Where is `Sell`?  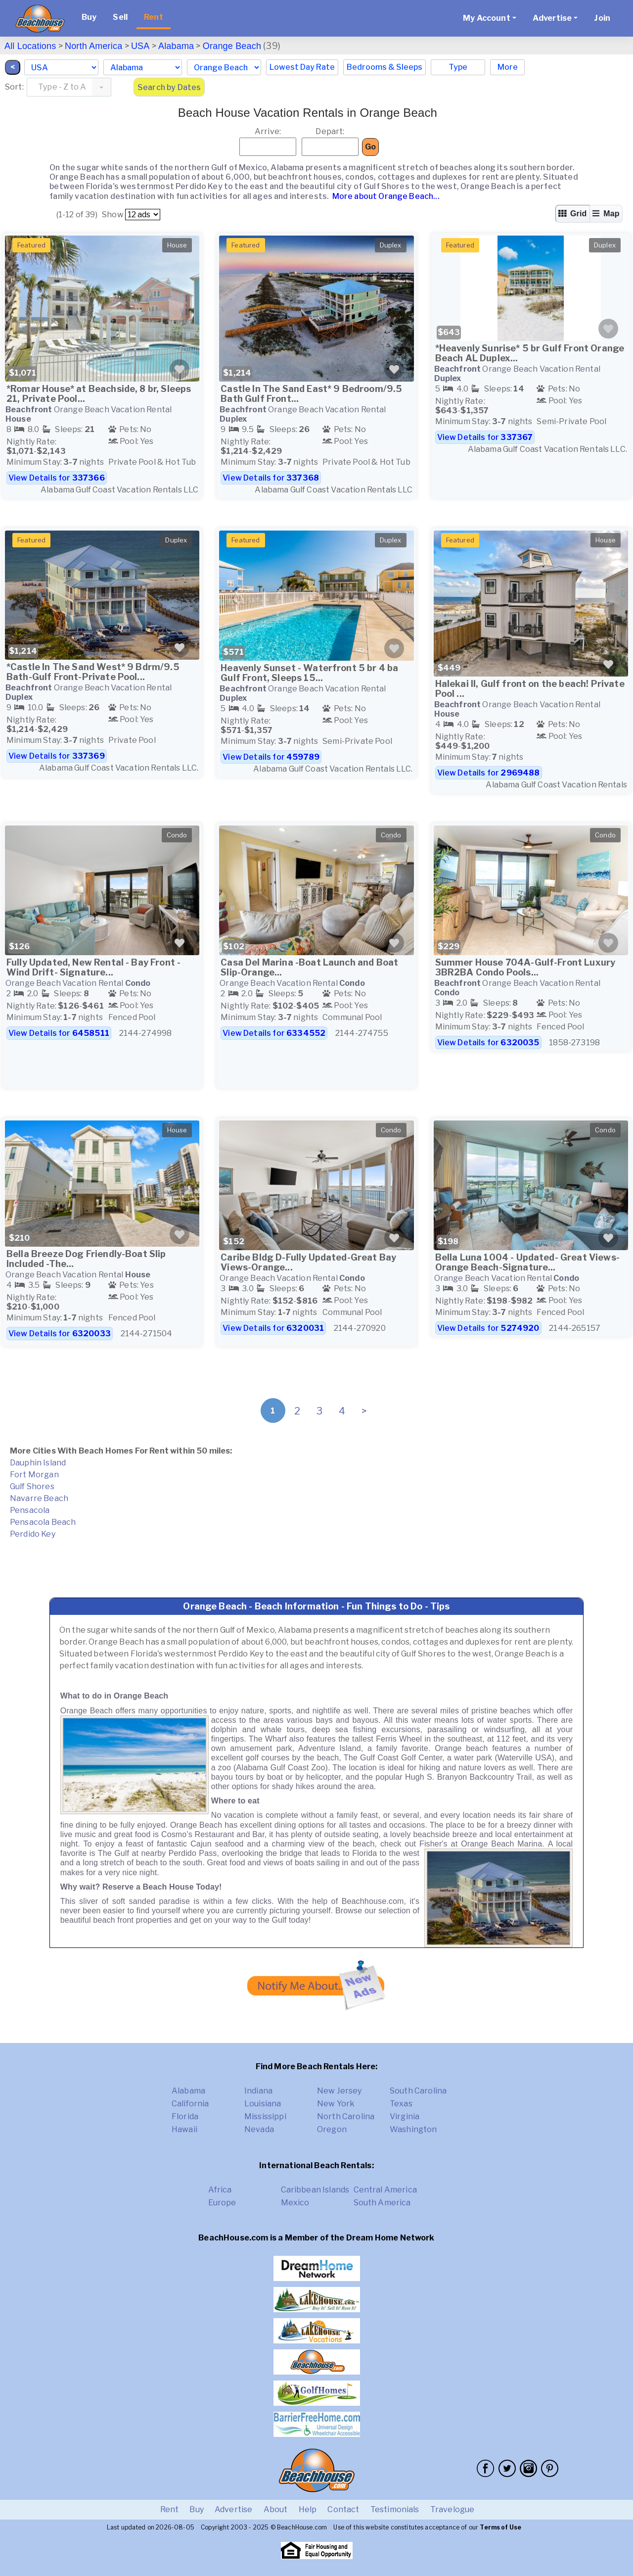 Sell is located at coordinates (120, 17).